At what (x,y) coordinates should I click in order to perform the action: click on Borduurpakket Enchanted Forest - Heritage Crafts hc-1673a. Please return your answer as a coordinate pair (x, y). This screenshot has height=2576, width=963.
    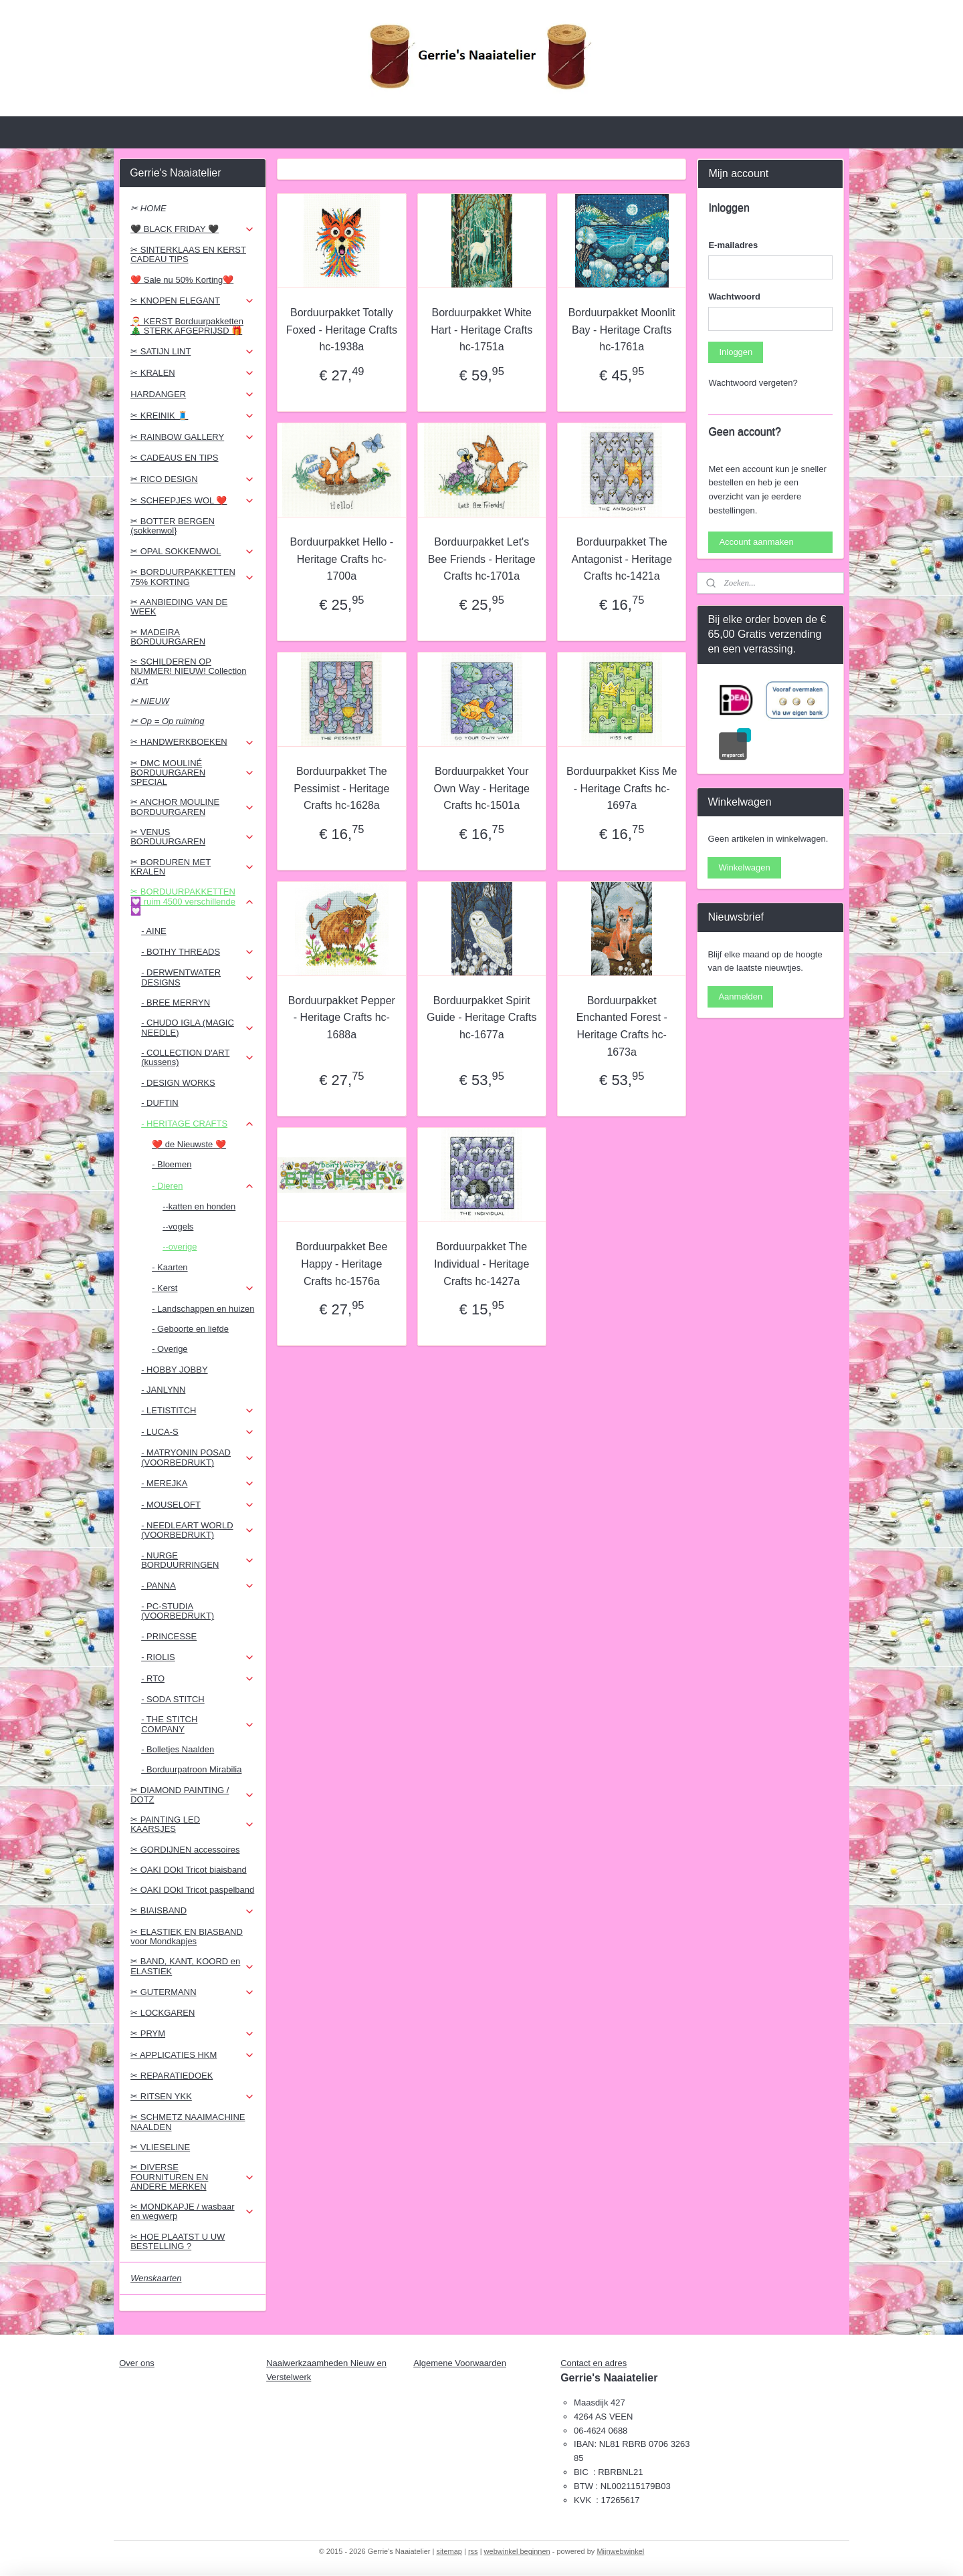
    Looking at the image, I should click on (621, 1026).